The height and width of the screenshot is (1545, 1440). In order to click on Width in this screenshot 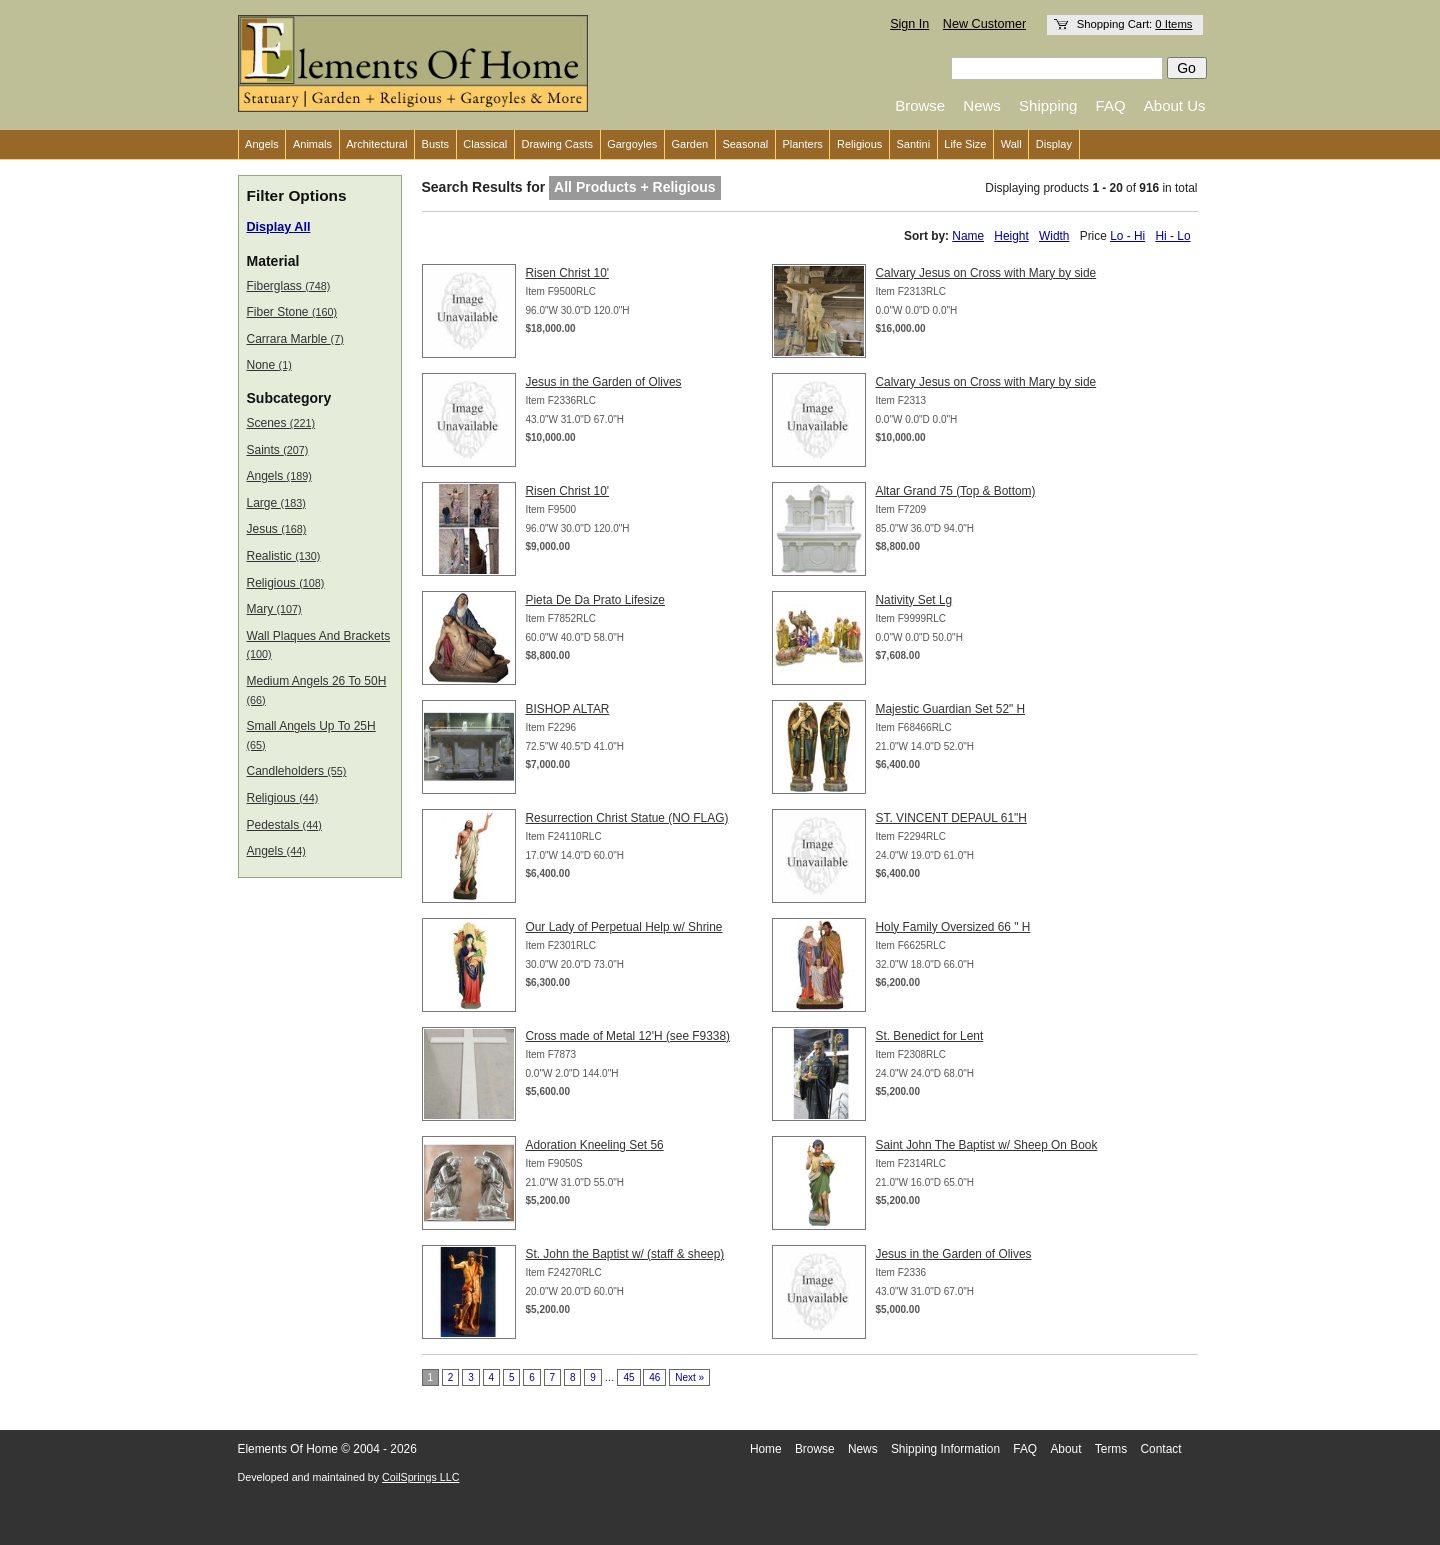, I will do `click(1054, 236)`.